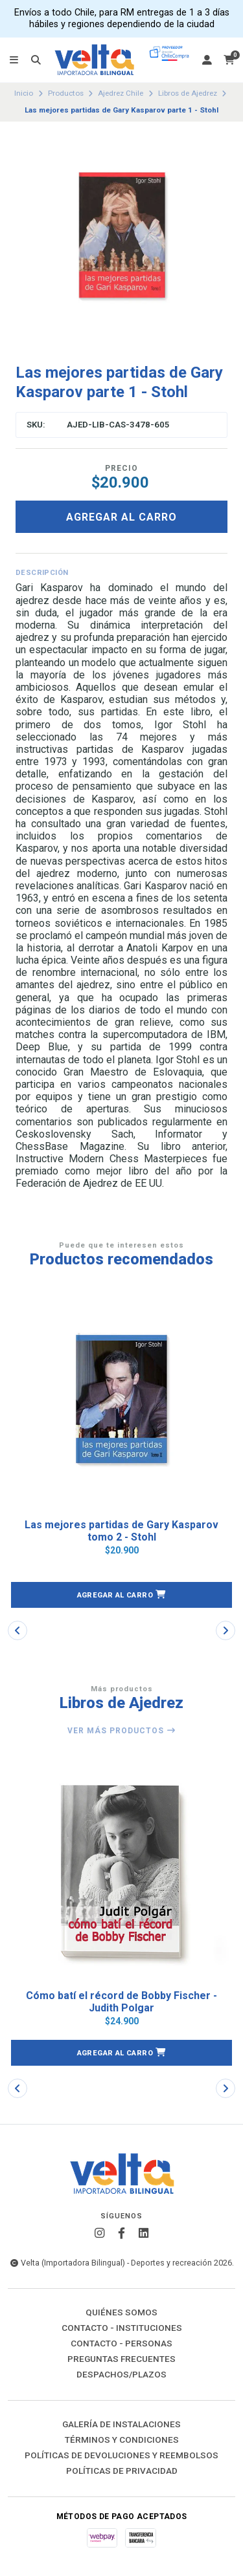 The height and width of the screenshot is (2576, 243). Describe the element at coordinates (120, 93) in the screenshot. I see `Ajedrez Chile` at that location.